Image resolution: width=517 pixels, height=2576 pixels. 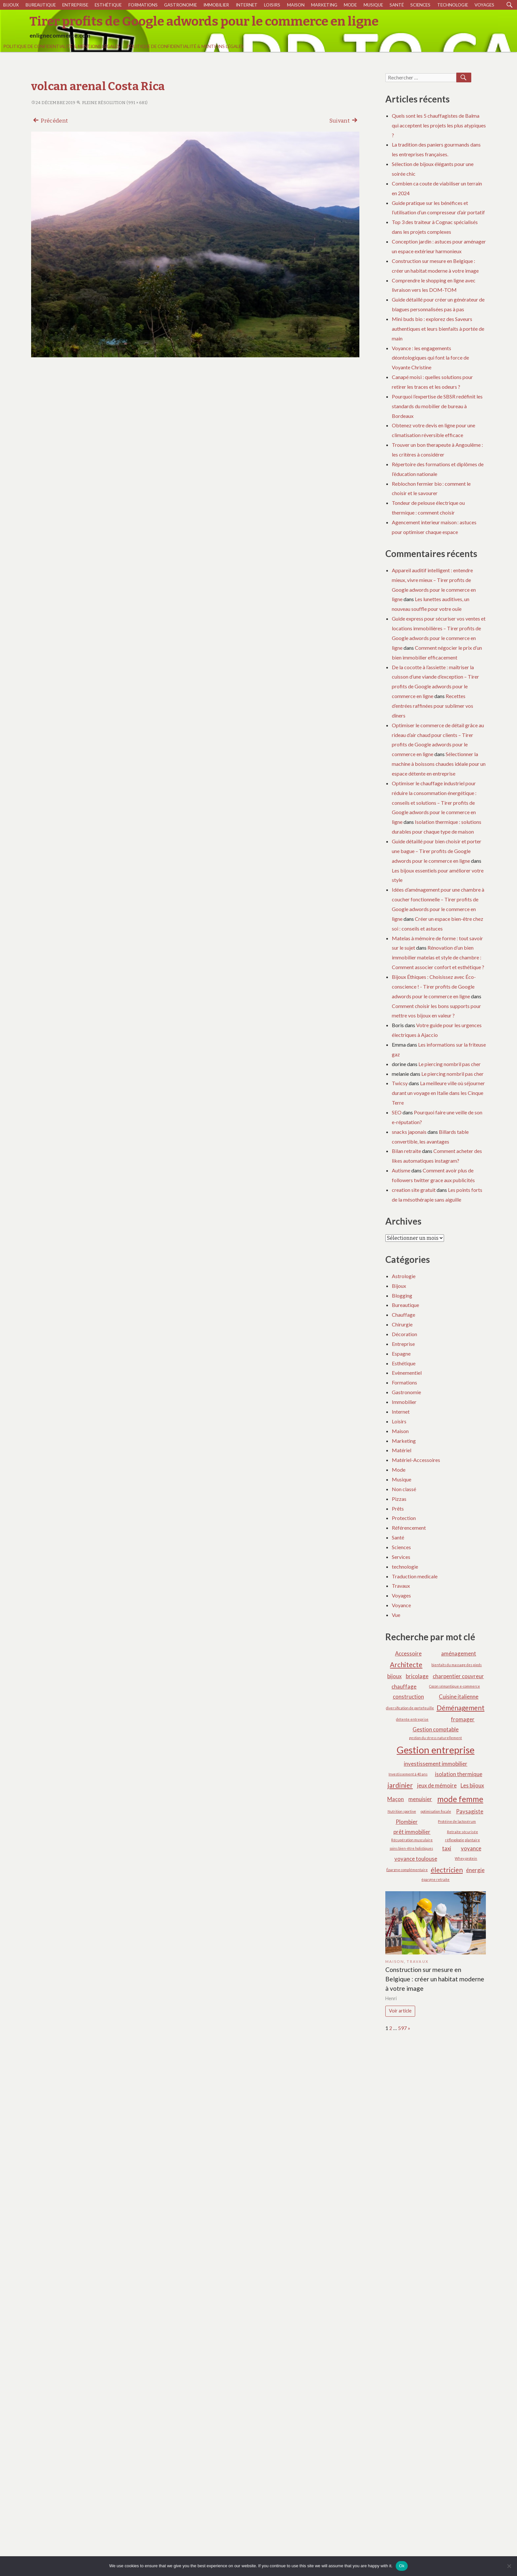 I want to click on Matériel, so click(x=401, y=1450).